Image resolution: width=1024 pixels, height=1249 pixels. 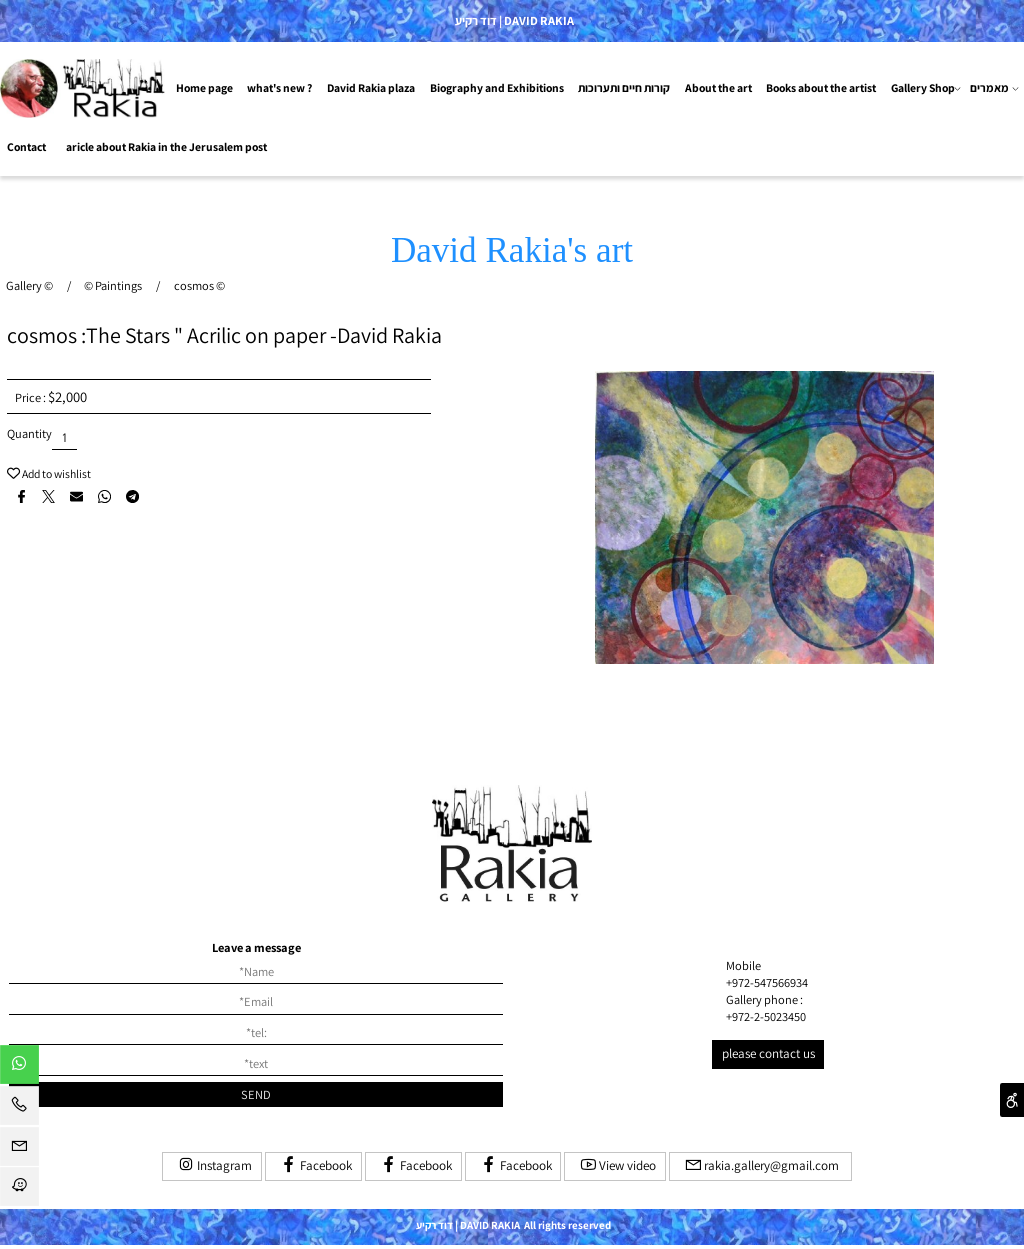 I want to click on [Waze], so click(x=19, y=1190).